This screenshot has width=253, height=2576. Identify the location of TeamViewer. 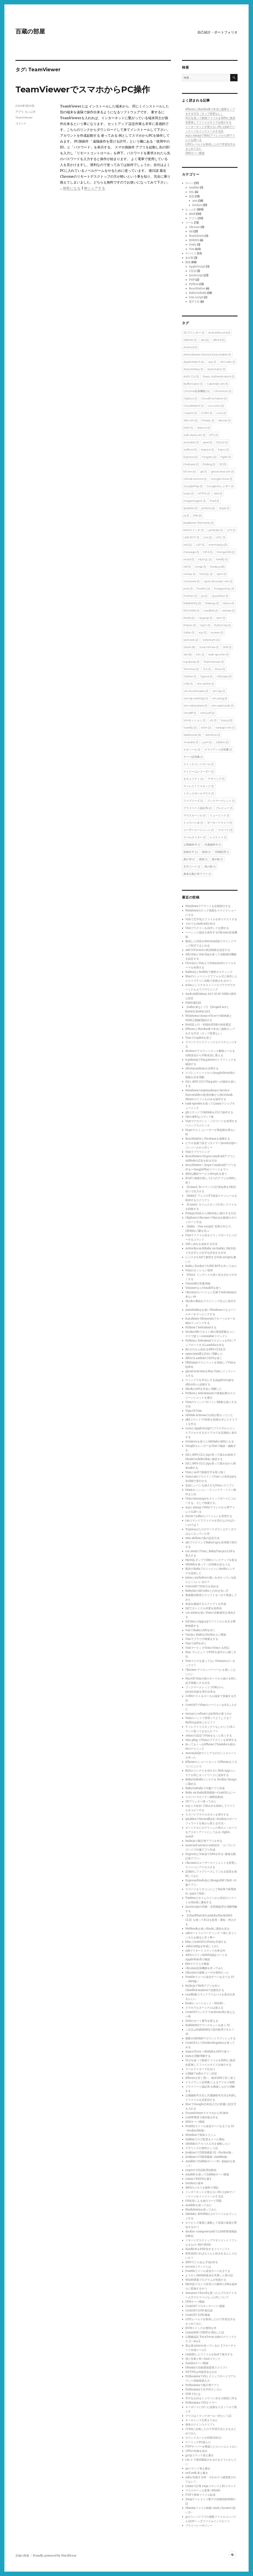
(24, 117).